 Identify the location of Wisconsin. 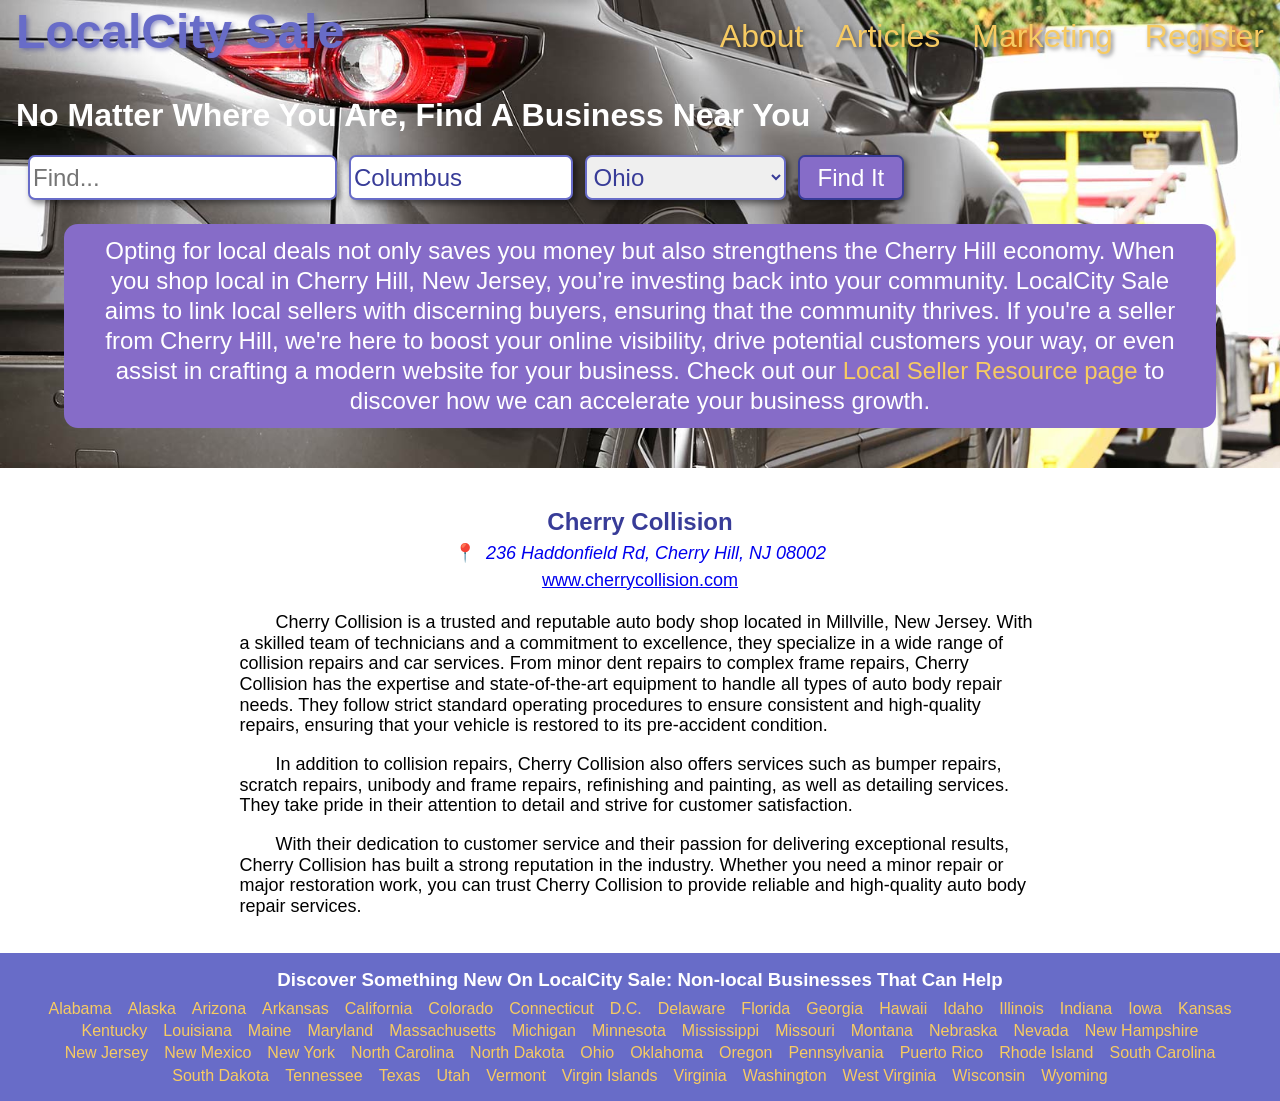
(988, 1075).